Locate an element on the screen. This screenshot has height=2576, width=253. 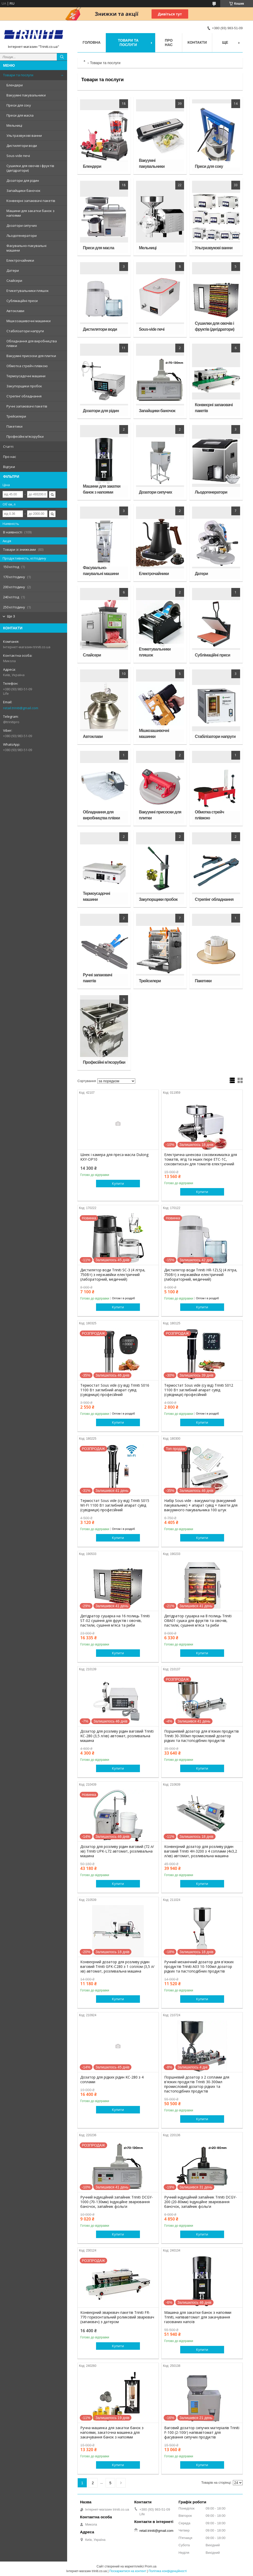
Конвеєрний дозатор для розливу рідин ваговий Triniti GFK-C280 з 1 соплом (3,5 л/хв) автомат, розливальна машина is located at coordinates (117, 1967).